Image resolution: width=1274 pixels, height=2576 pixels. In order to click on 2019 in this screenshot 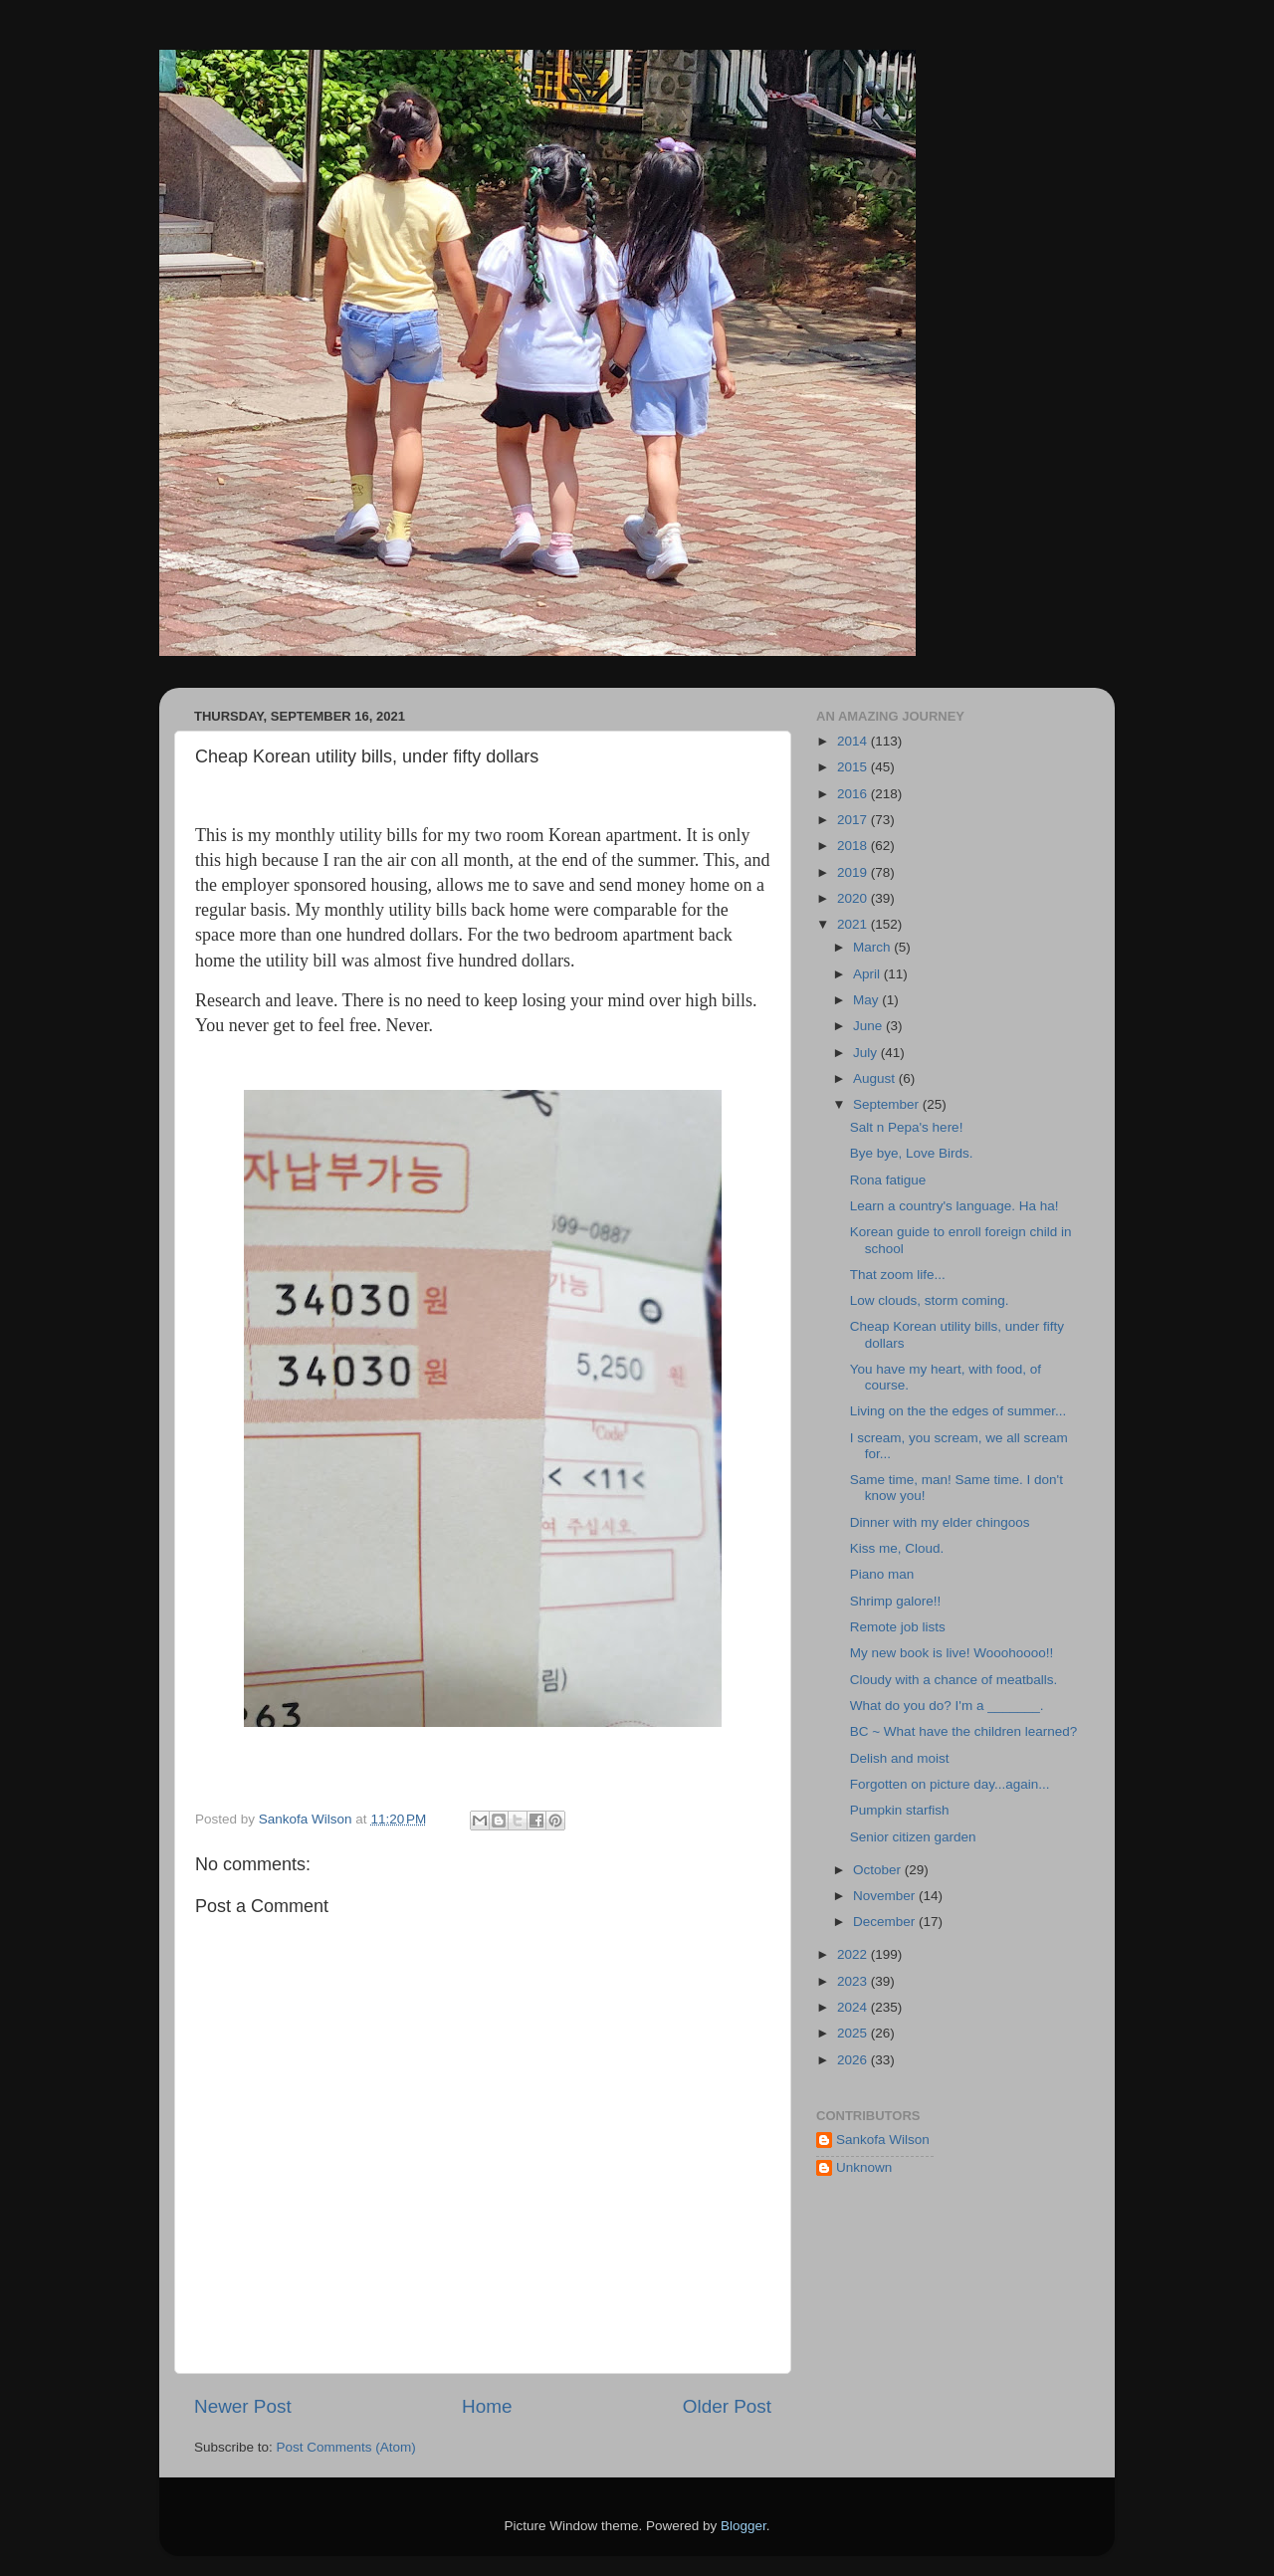, I will do `click(854, 872)`.